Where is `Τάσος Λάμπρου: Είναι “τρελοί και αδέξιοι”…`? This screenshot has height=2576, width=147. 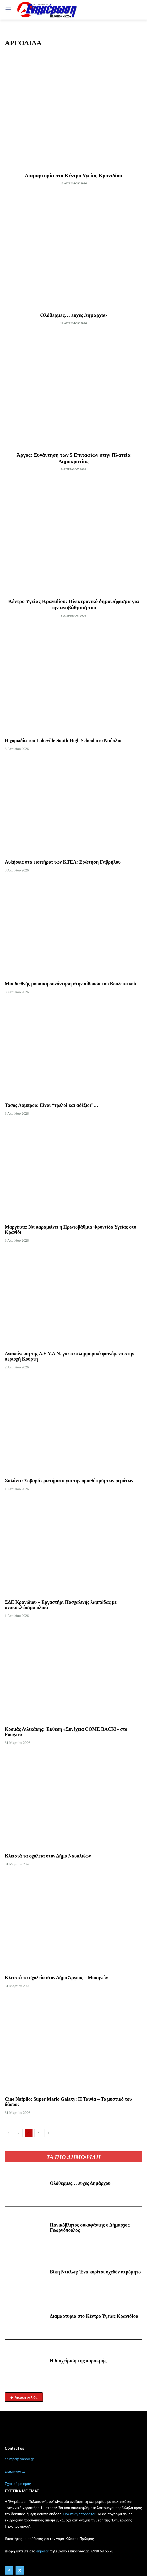 Τάσος Λάμπρου: Είναι “τρελοί και αδέξιοι”… is located at coordinates (51, 1105).